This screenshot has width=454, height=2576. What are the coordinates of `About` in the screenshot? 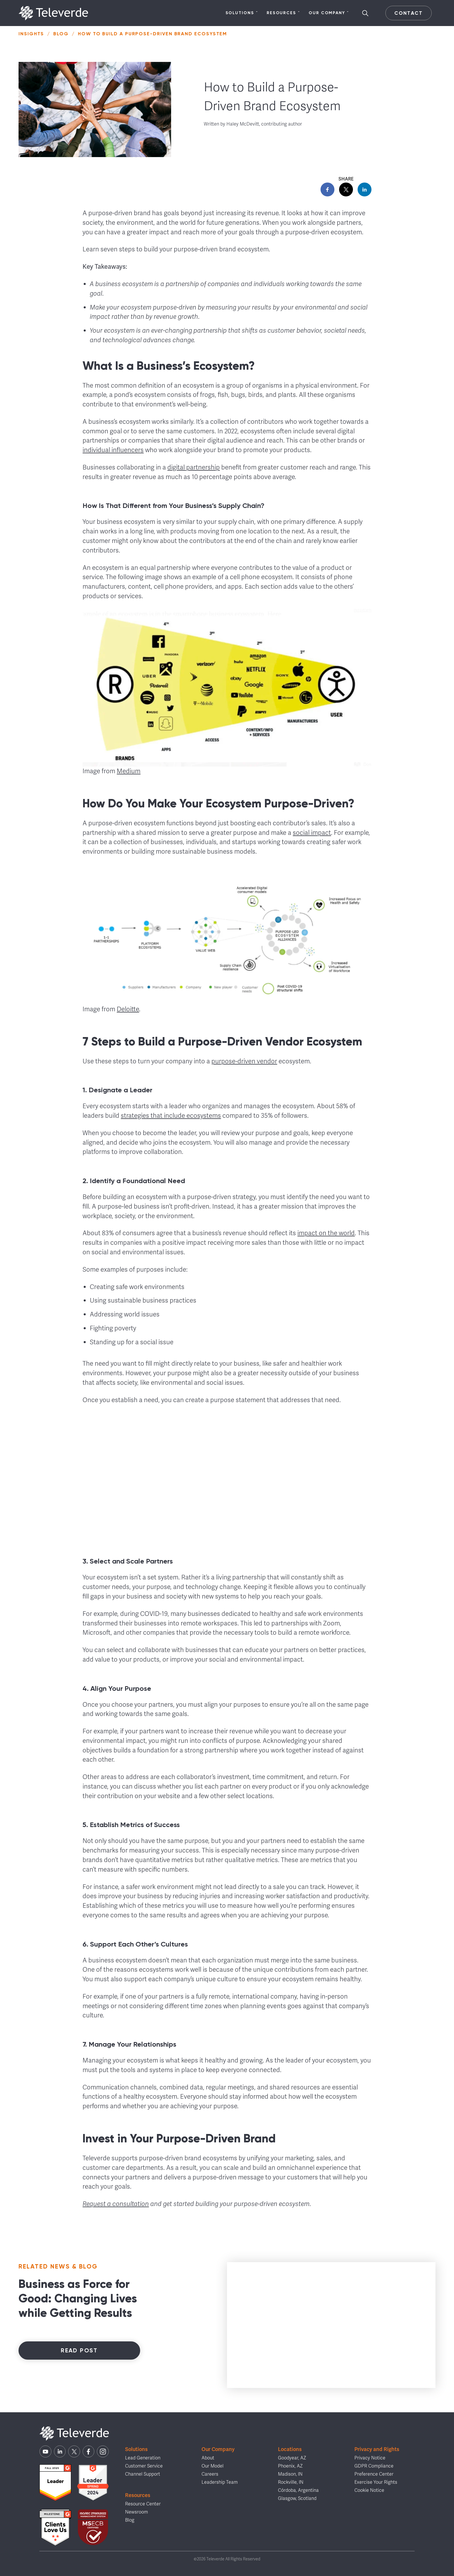 It's located at (208, 2458).